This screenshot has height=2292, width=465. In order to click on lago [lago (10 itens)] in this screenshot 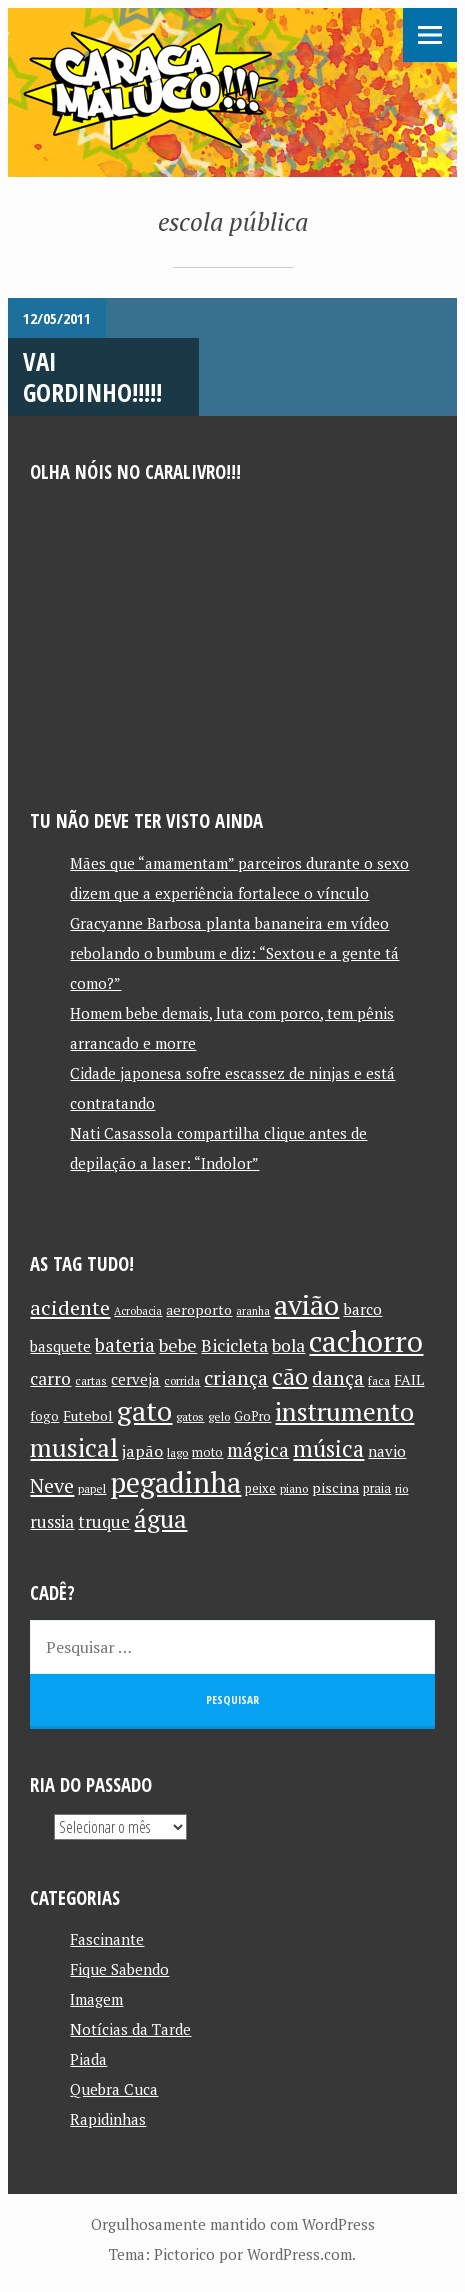, I will do `click(177, 1452)`.